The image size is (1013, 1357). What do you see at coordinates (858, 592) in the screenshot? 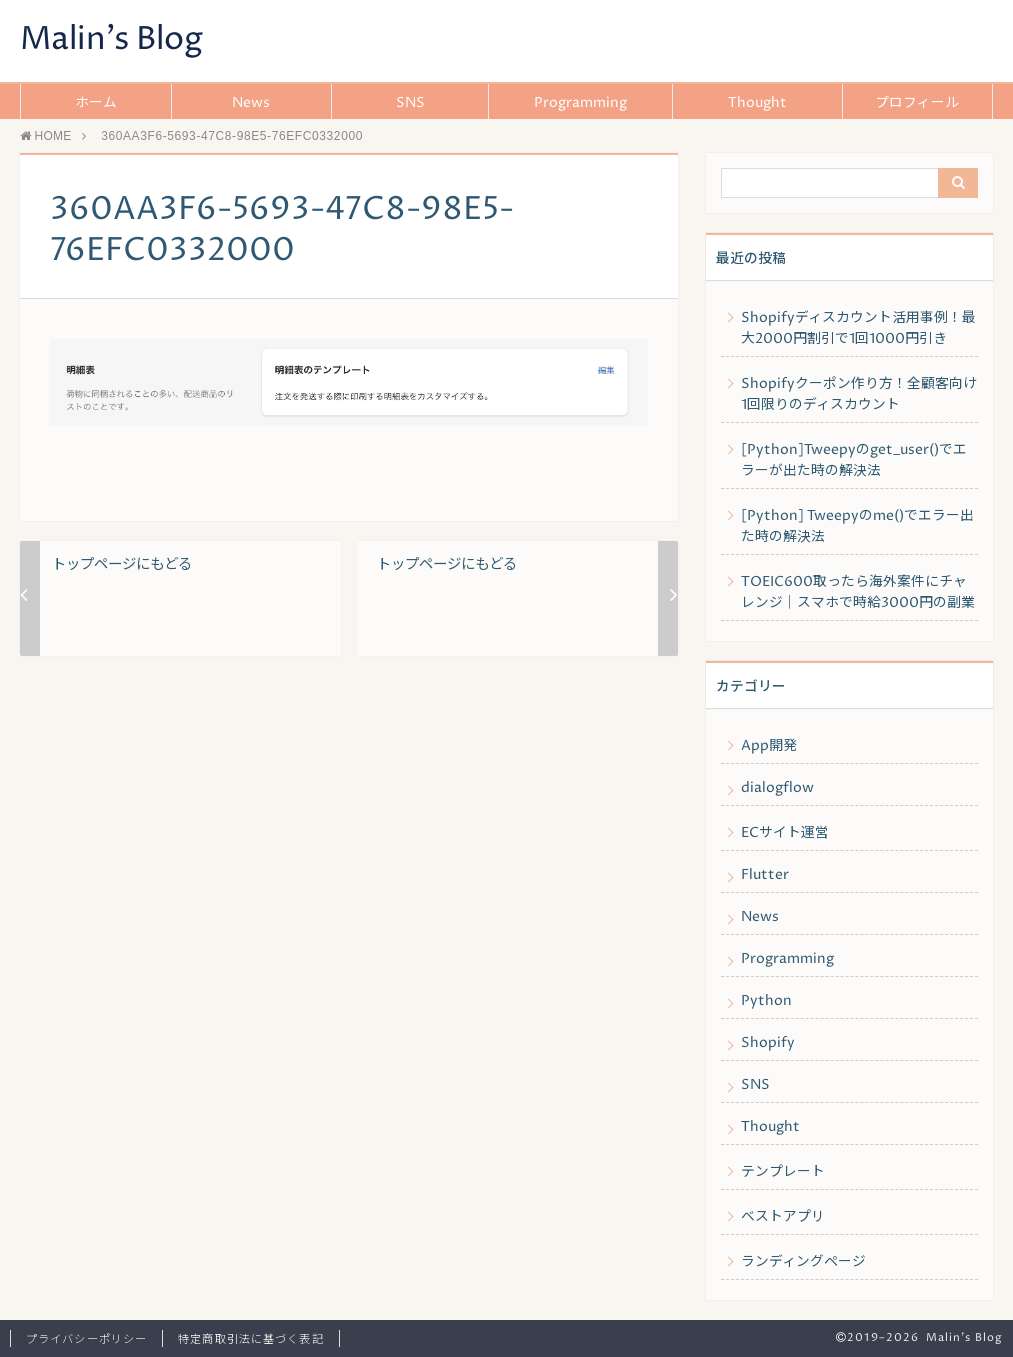
I see `TOEIC600取ったら海外案件にチャレンジ｜スマホで時給3000円の副業` at bounding box center [858, 592].